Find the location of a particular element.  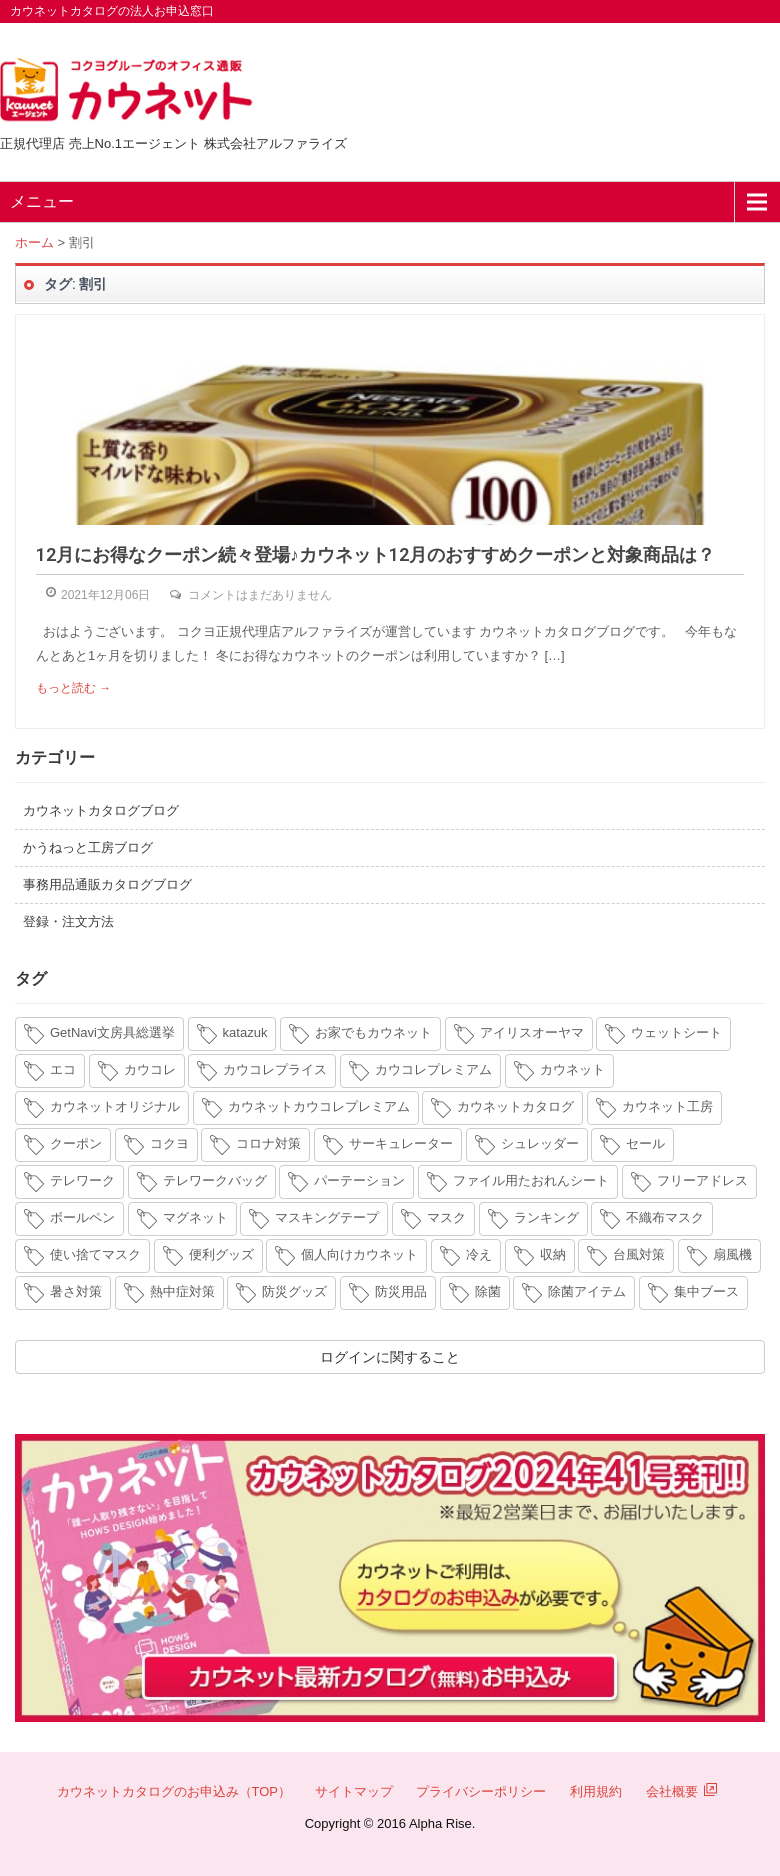

マスク [マスク (14個の項目)] is located at coordinates (446, 1217).